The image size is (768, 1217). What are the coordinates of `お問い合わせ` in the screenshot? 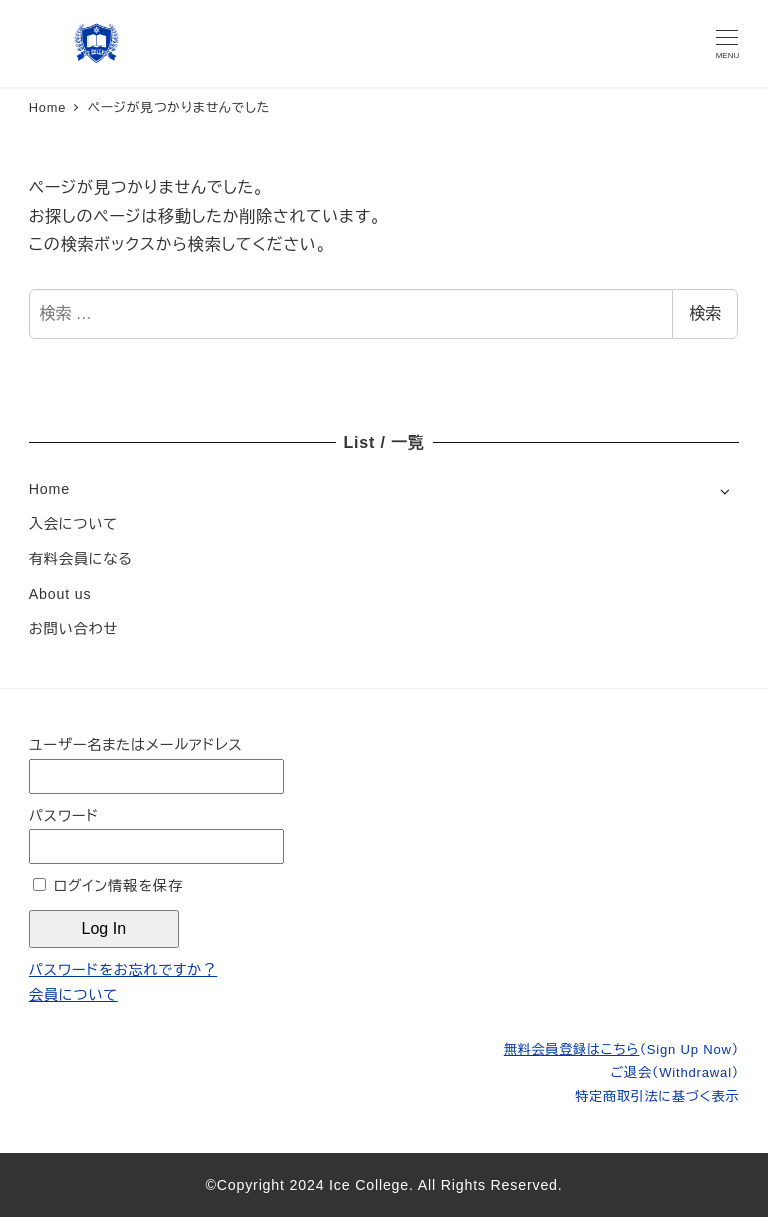 It's located at (73, 629).